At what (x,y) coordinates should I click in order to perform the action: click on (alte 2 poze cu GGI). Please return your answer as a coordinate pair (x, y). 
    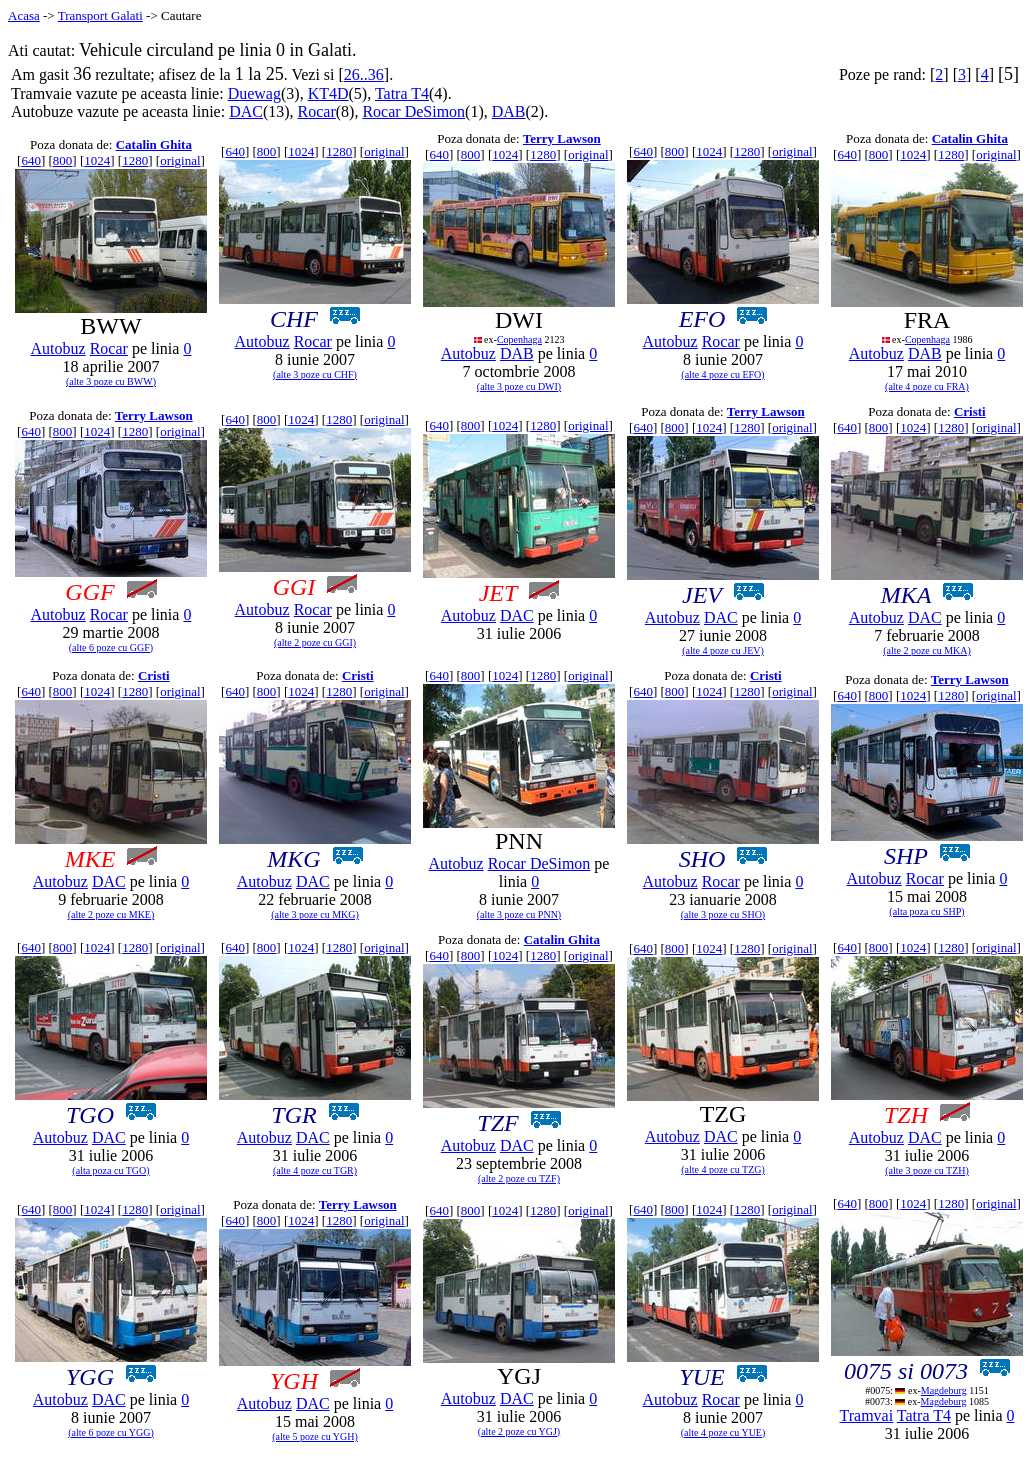
    Looking at the image, I should click on (315, 642).